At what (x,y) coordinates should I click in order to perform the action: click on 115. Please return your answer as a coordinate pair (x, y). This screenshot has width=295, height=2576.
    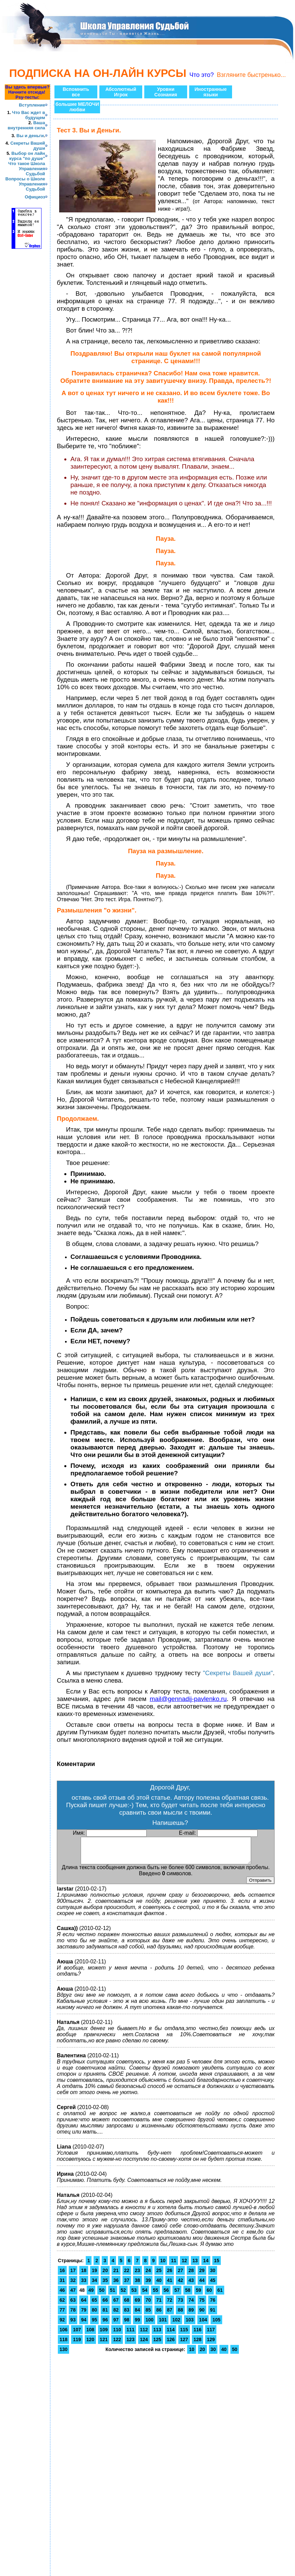
    Looking at the image, I should click on (184, 2334).